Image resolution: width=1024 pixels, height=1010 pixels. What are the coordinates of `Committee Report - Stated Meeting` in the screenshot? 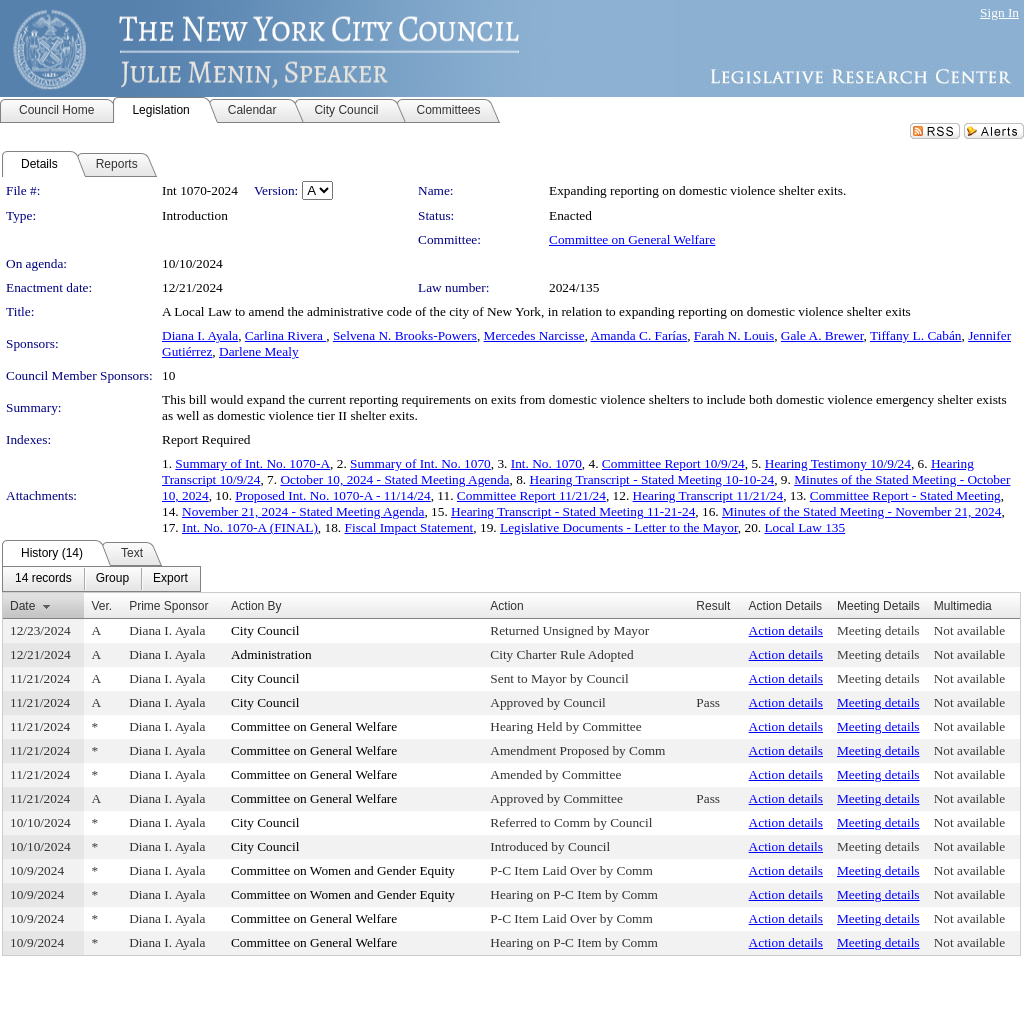 It's located at (905, 495).